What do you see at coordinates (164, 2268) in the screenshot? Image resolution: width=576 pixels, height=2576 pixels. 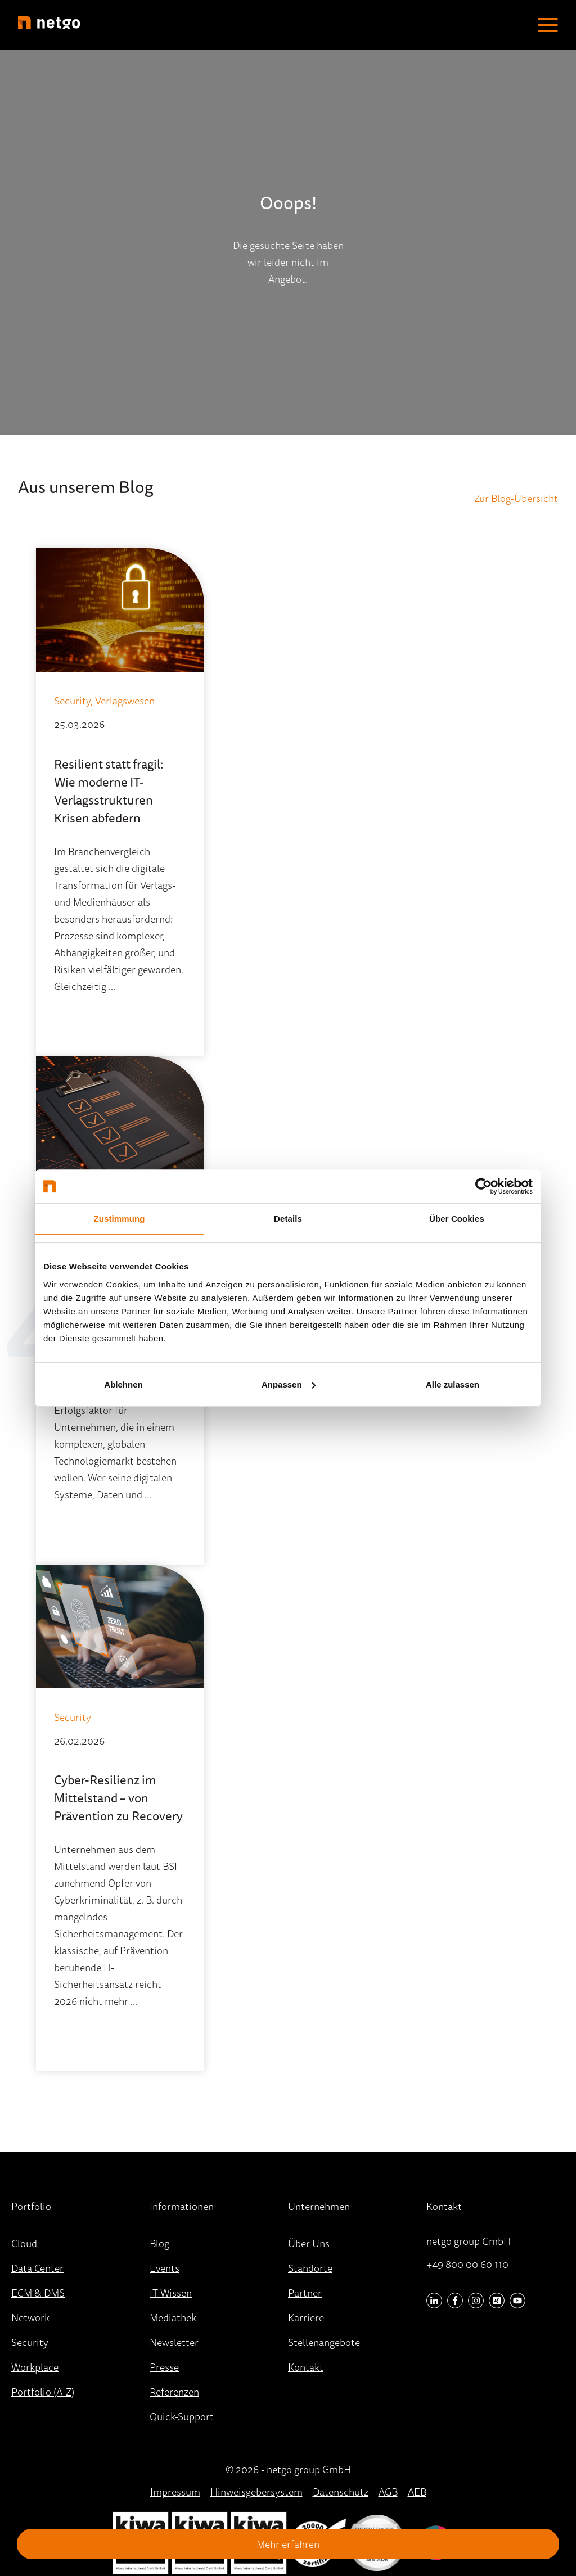 I see `Events [menuitem]` at bounding box center [164, 2268].